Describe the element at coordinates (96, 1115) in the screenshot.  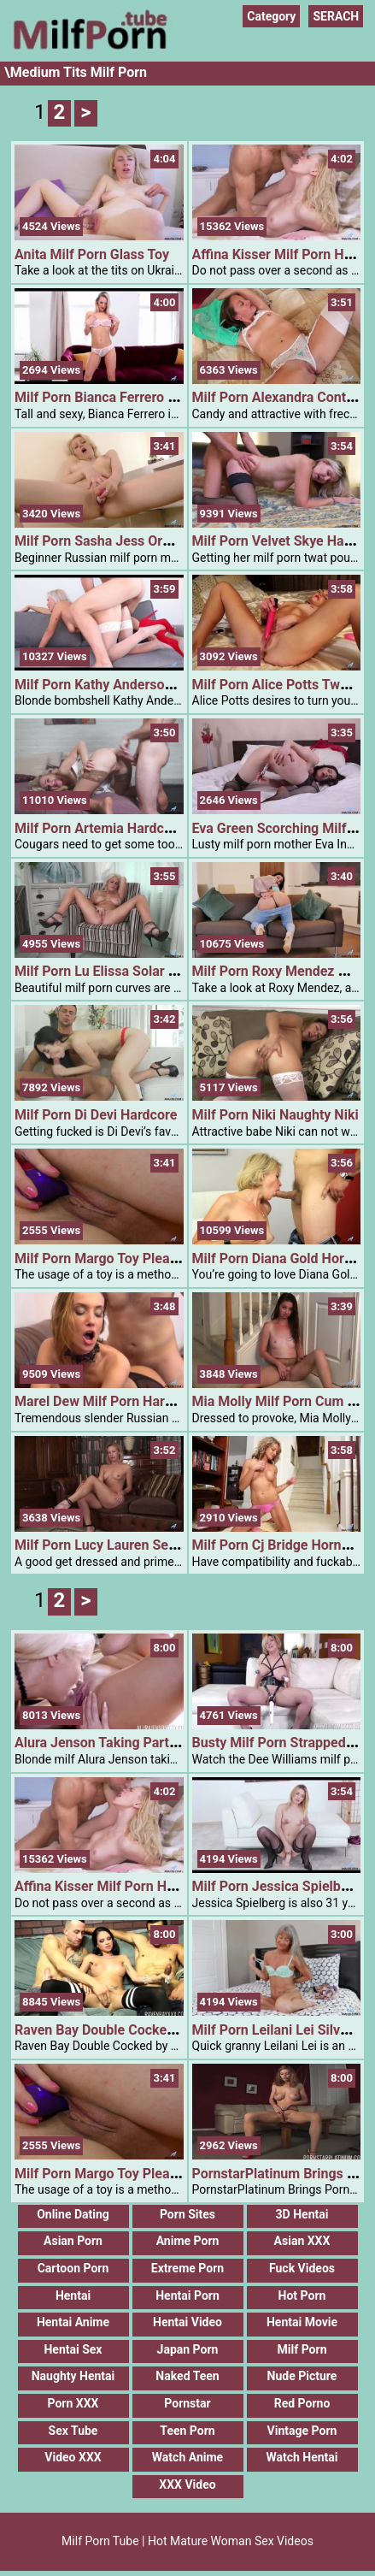
I see `Milf Porn Di Devi Hardcore` at that location.